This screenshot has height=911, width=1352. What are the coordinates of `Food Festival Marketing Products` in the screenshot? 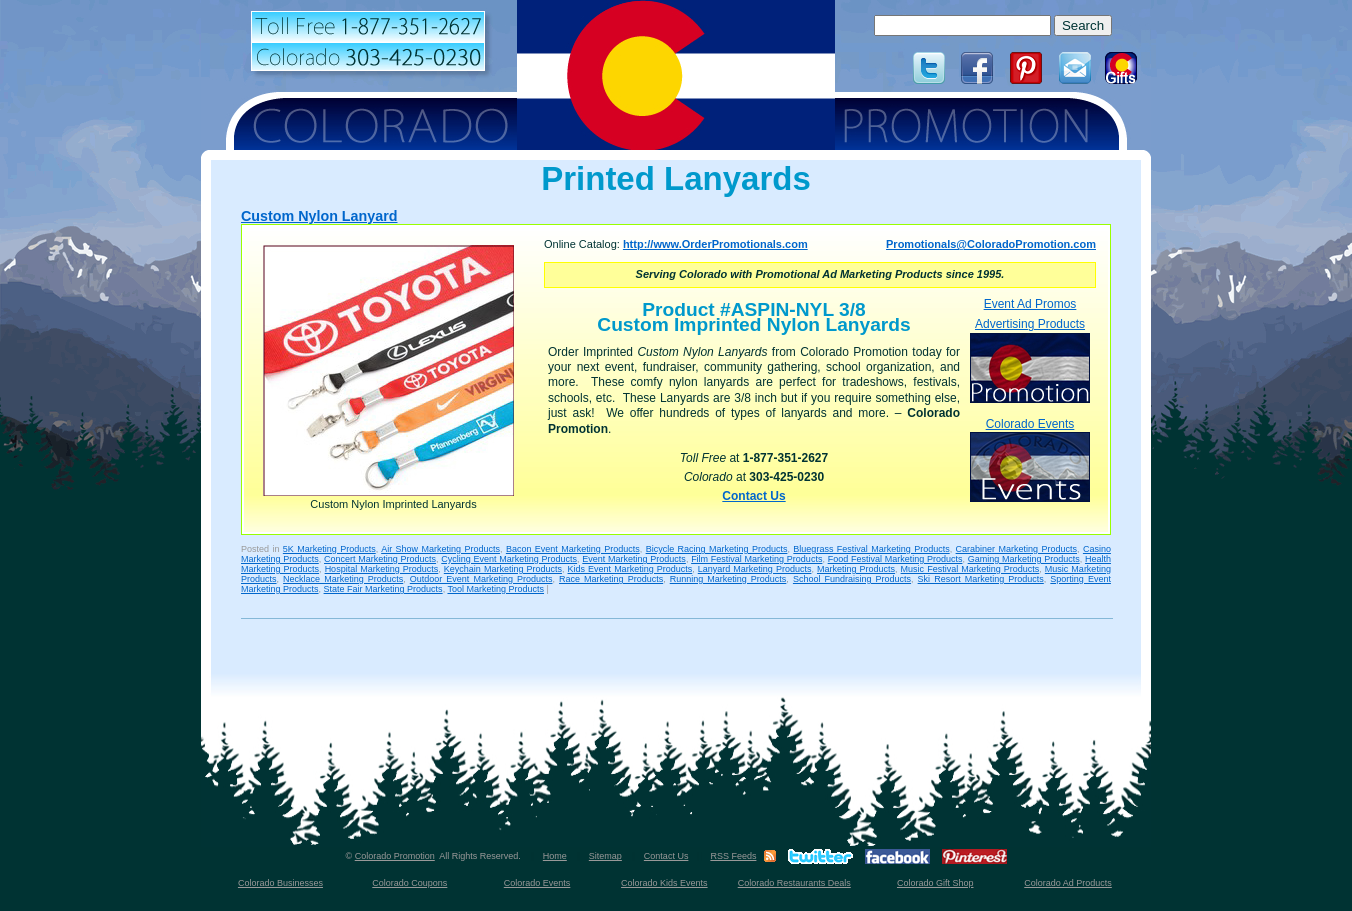 It's located at (895, 559).